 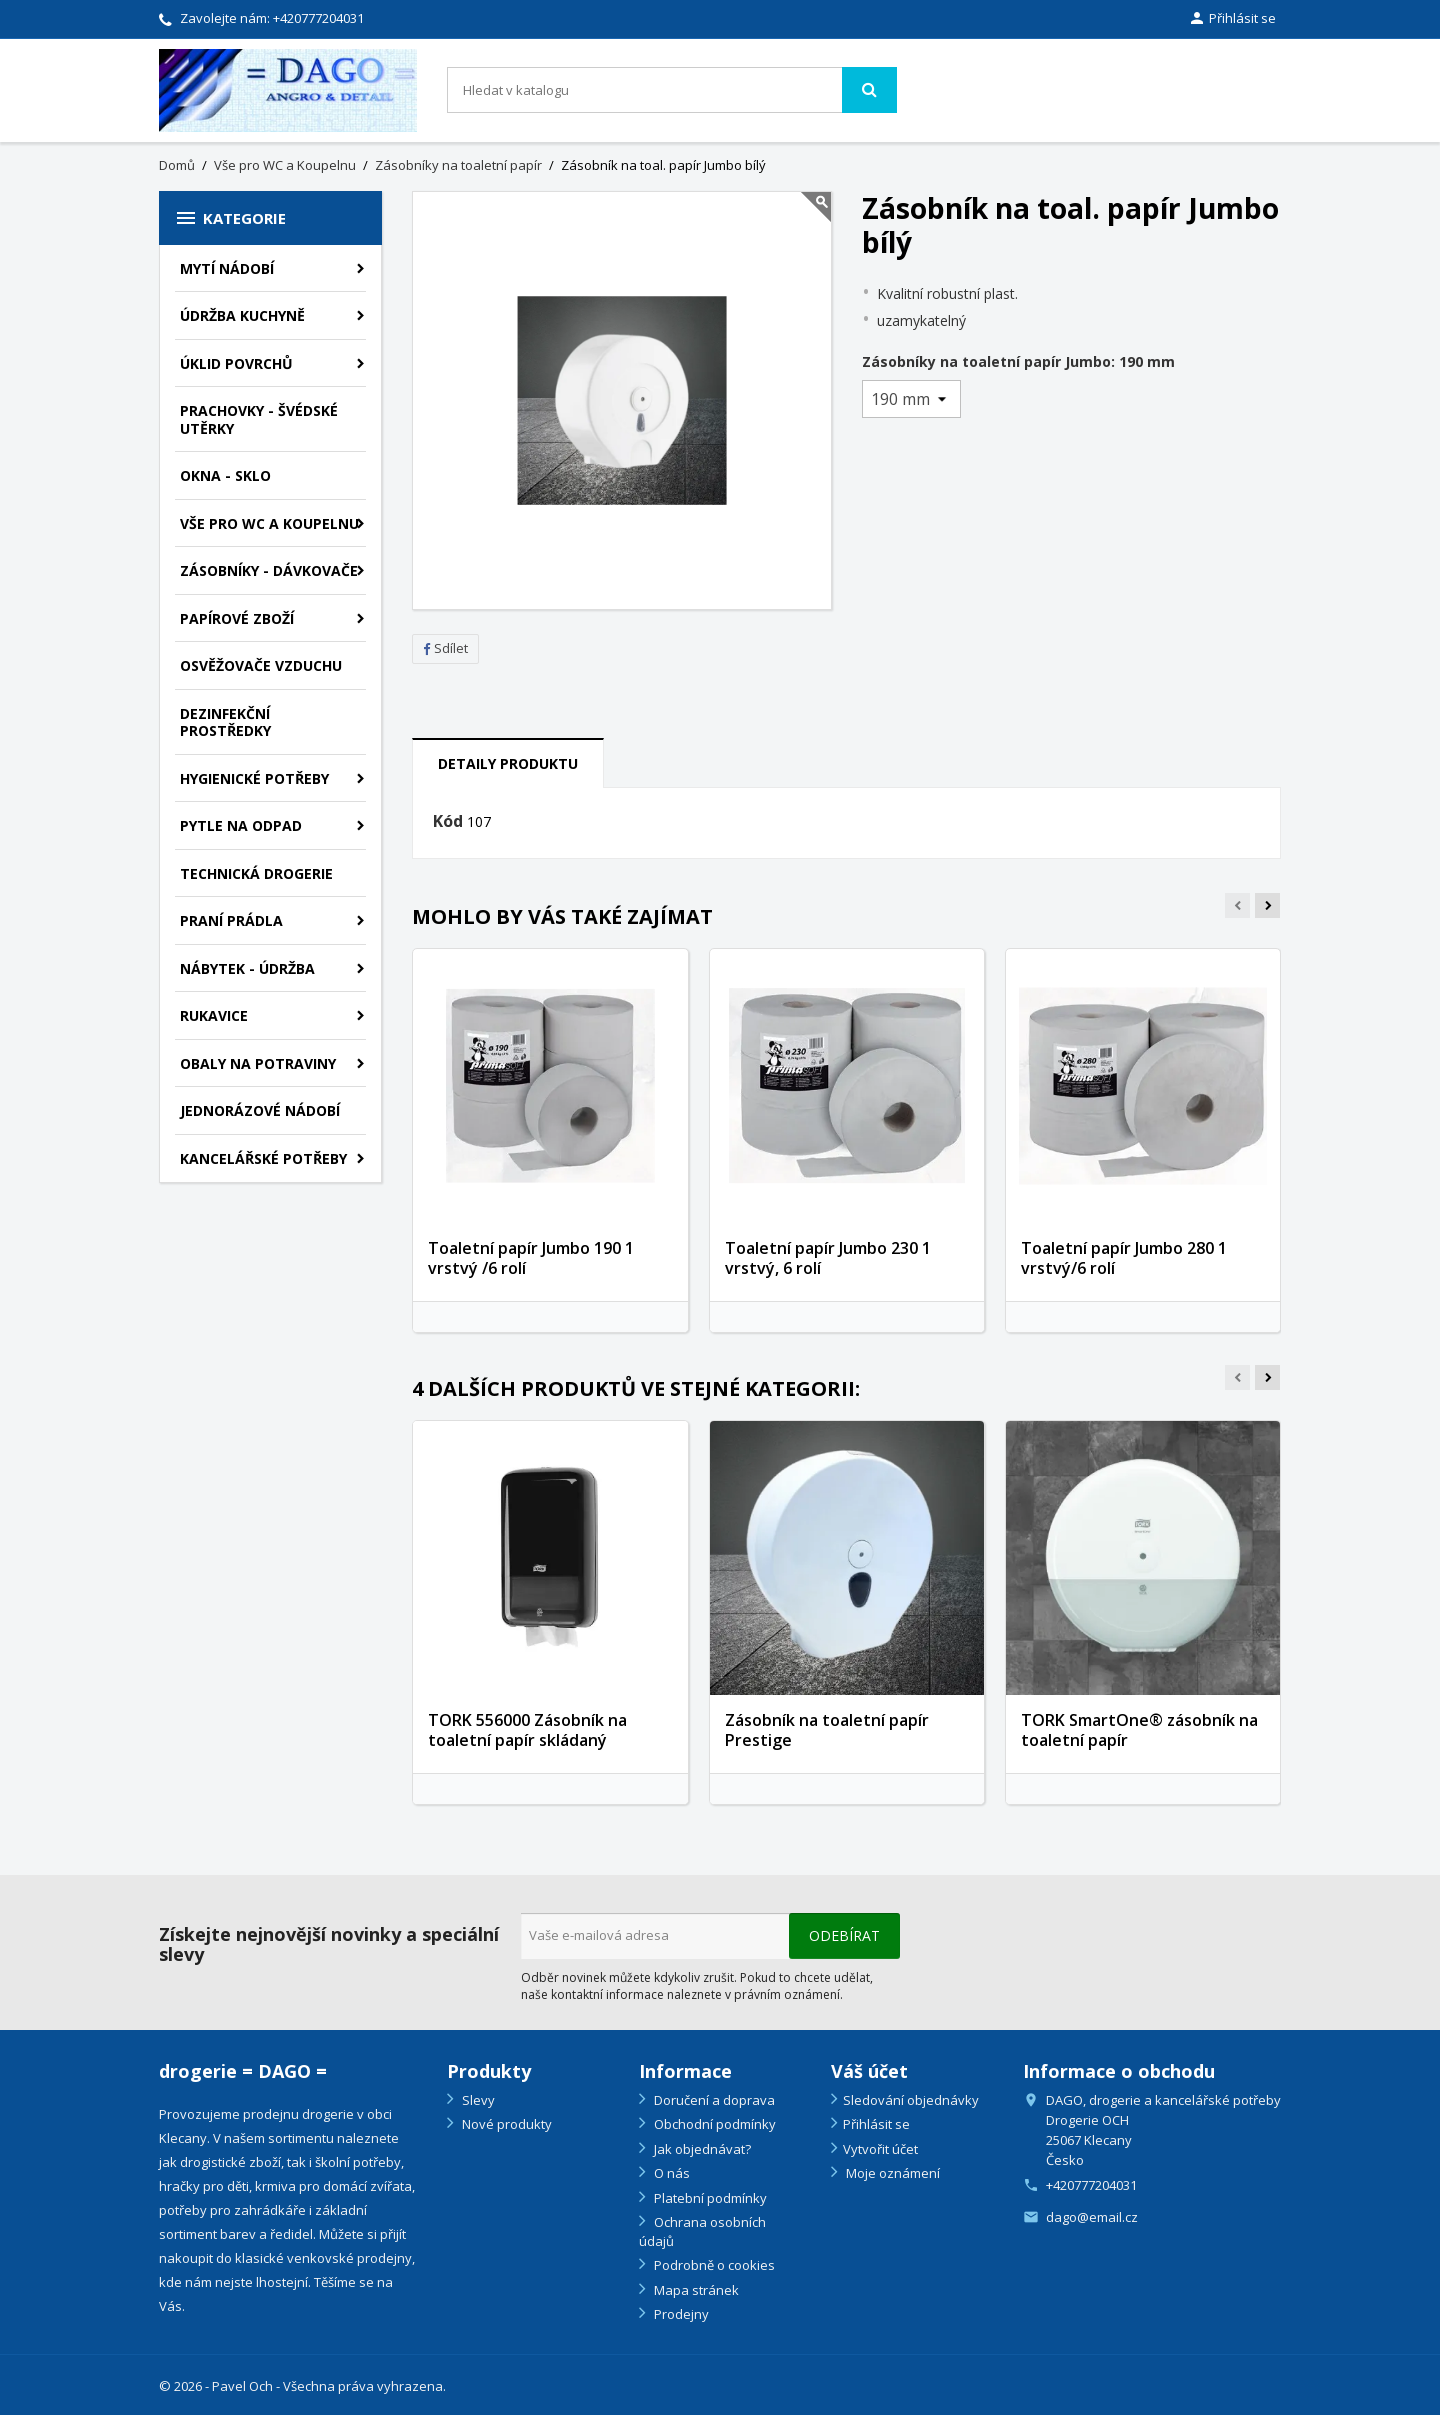 What do you see at coordinates (231, 920) in the screenshot?
I see `Praní prádla` at bounding box center [231, 920].